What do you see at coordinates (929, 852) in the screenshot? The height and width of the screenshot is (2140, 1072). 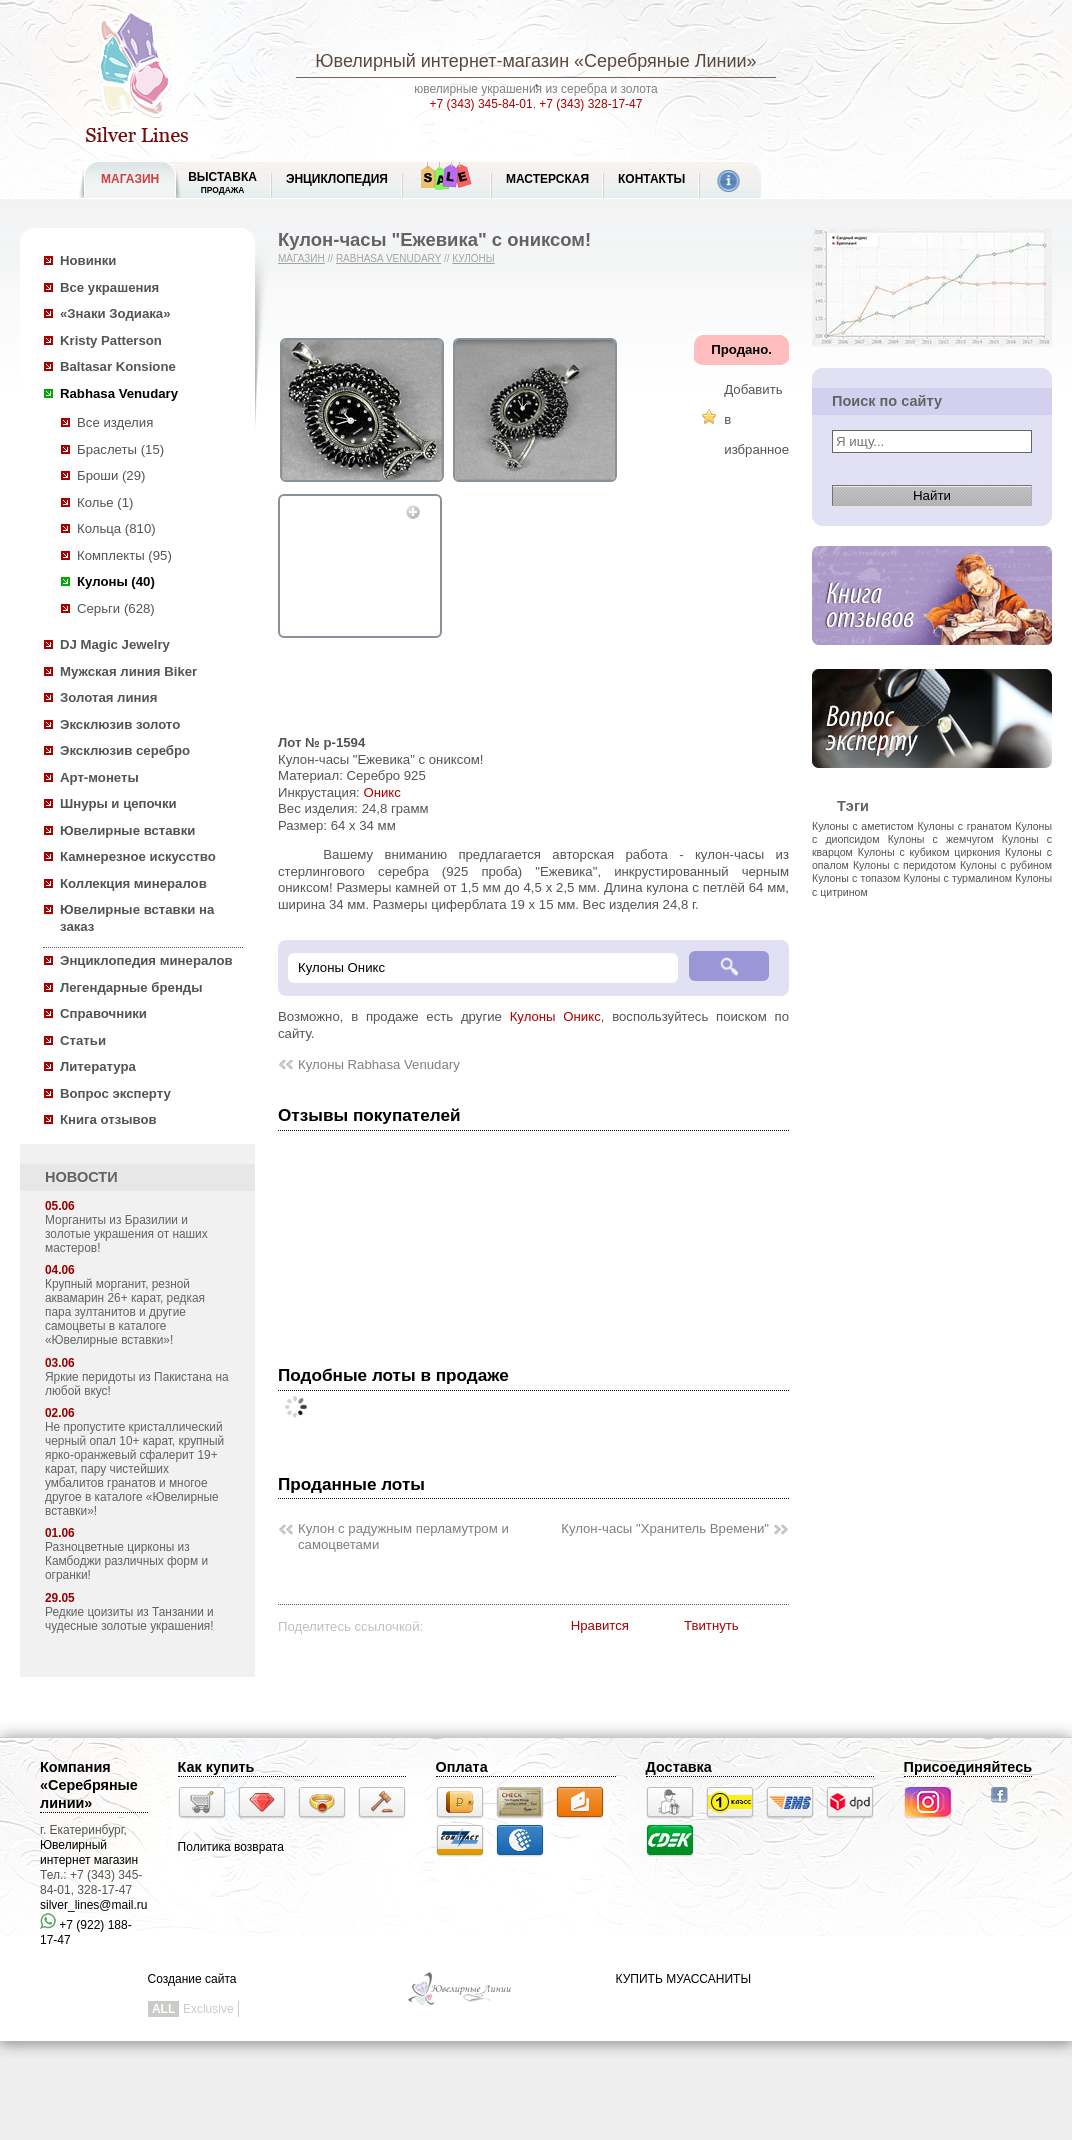 I see `Кулоны с кубиком циркония` at bounding box center [929, 852].